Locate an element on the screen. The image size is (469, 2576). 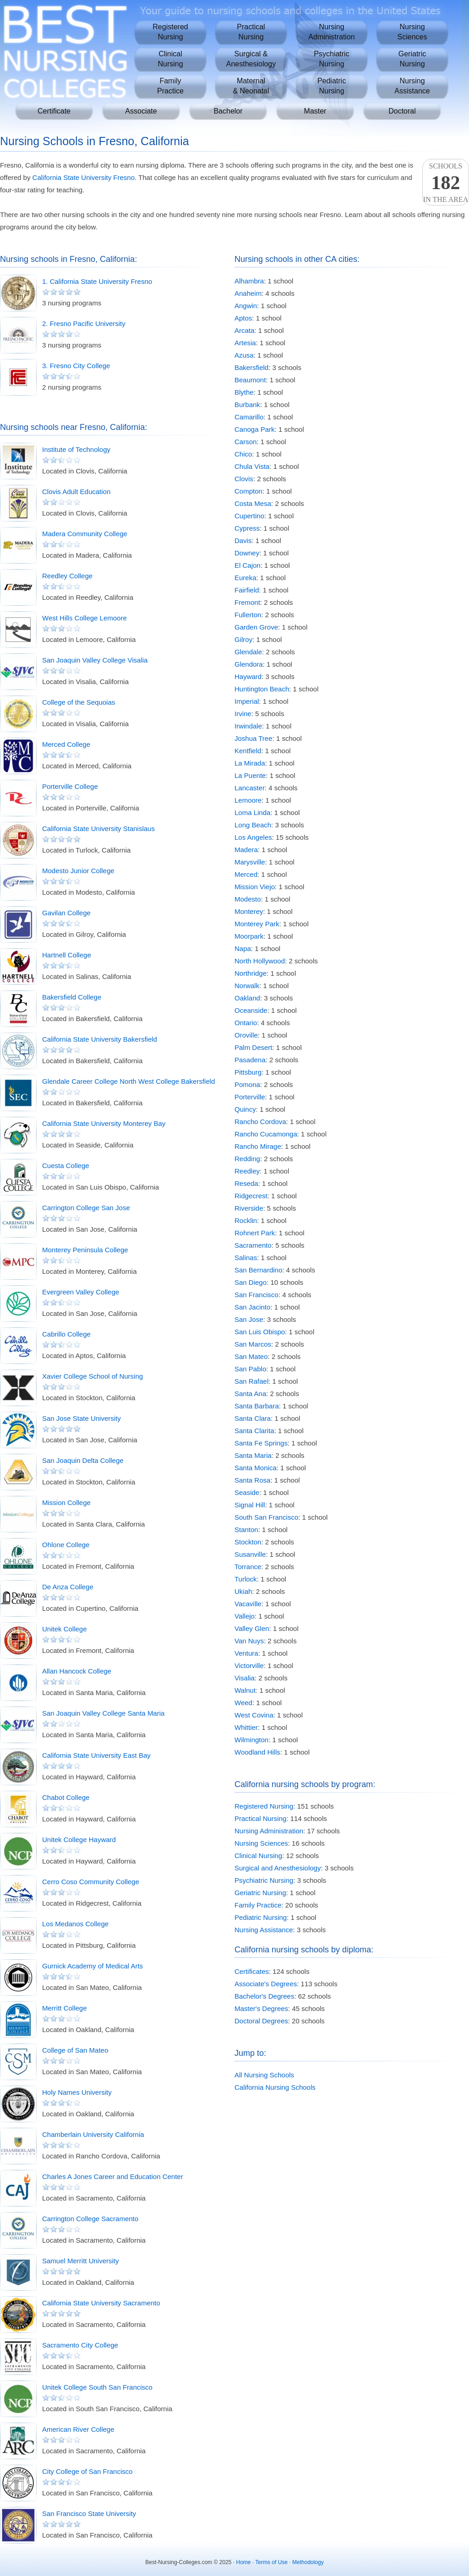
Santa Rosa is located at coordinates (252, 1480).